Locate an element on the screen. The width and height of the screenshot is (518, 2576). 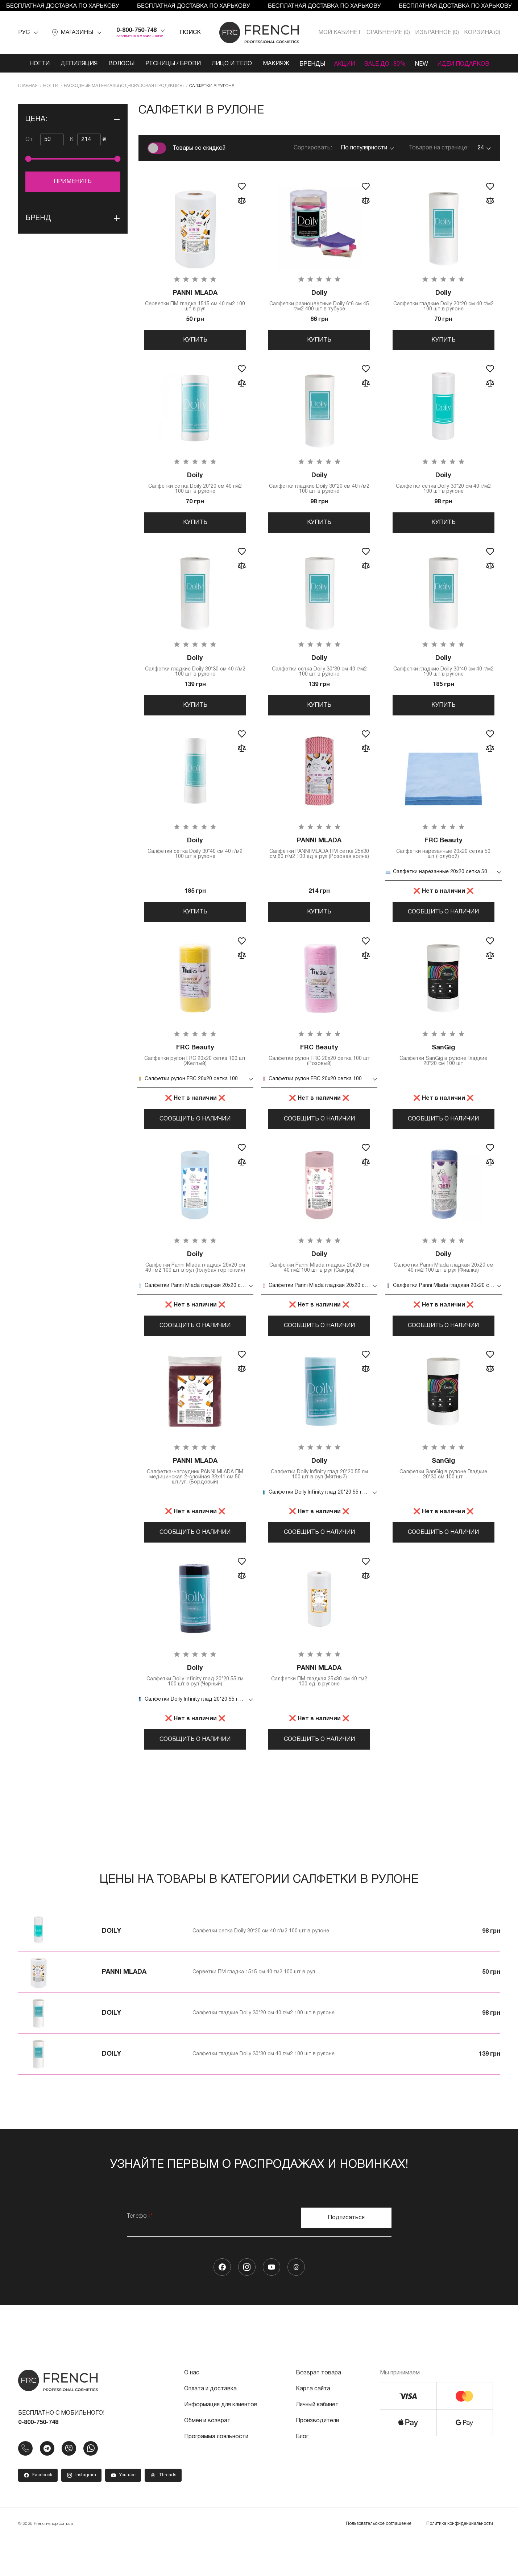
Салфетки сетка Doily 30*30 см 40 г/м2 100 шт в рулоне is located at coordinates (319, 674).